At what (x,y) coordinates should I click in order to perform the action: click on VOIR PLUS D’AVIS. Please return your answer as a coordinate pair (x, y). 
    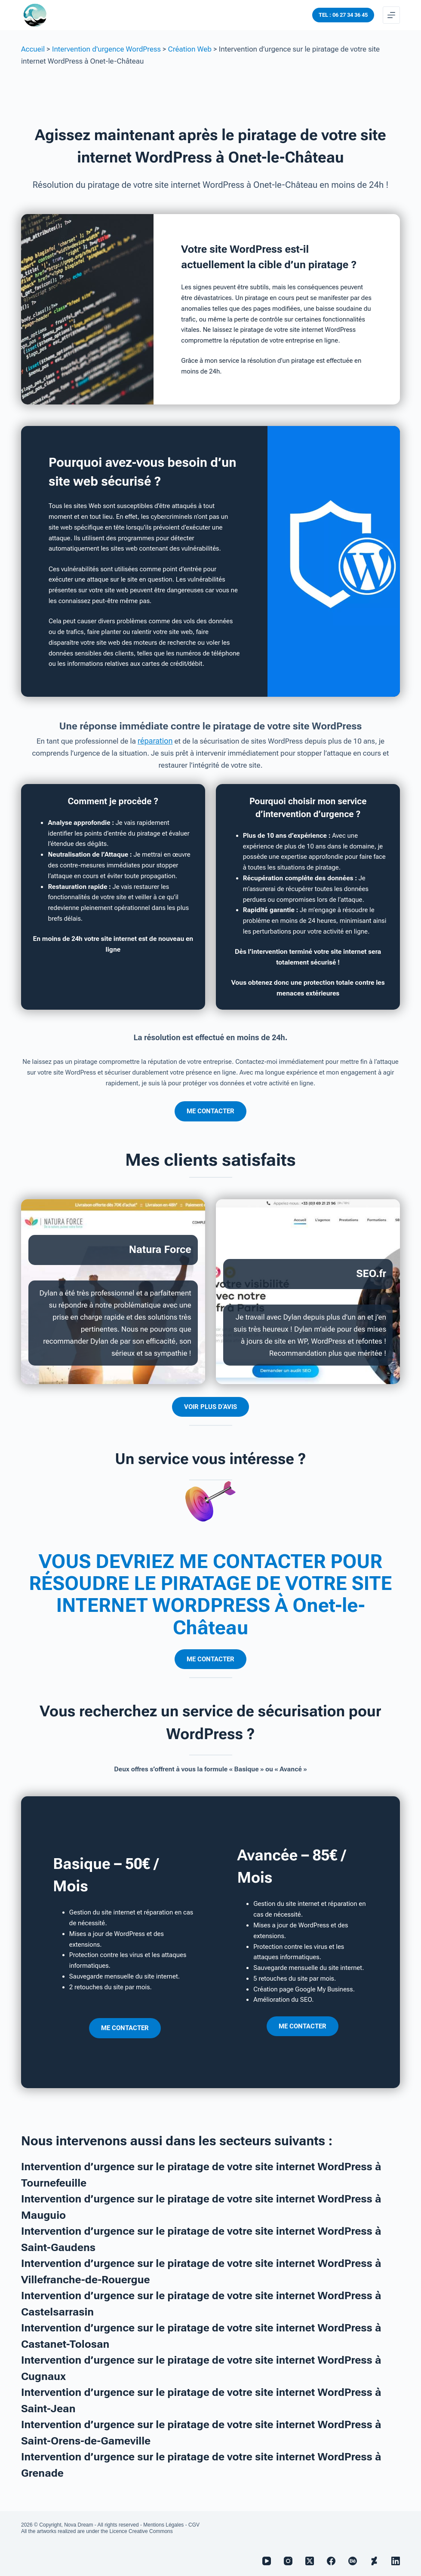
    Looking at the image, I should click on (210, 1406).